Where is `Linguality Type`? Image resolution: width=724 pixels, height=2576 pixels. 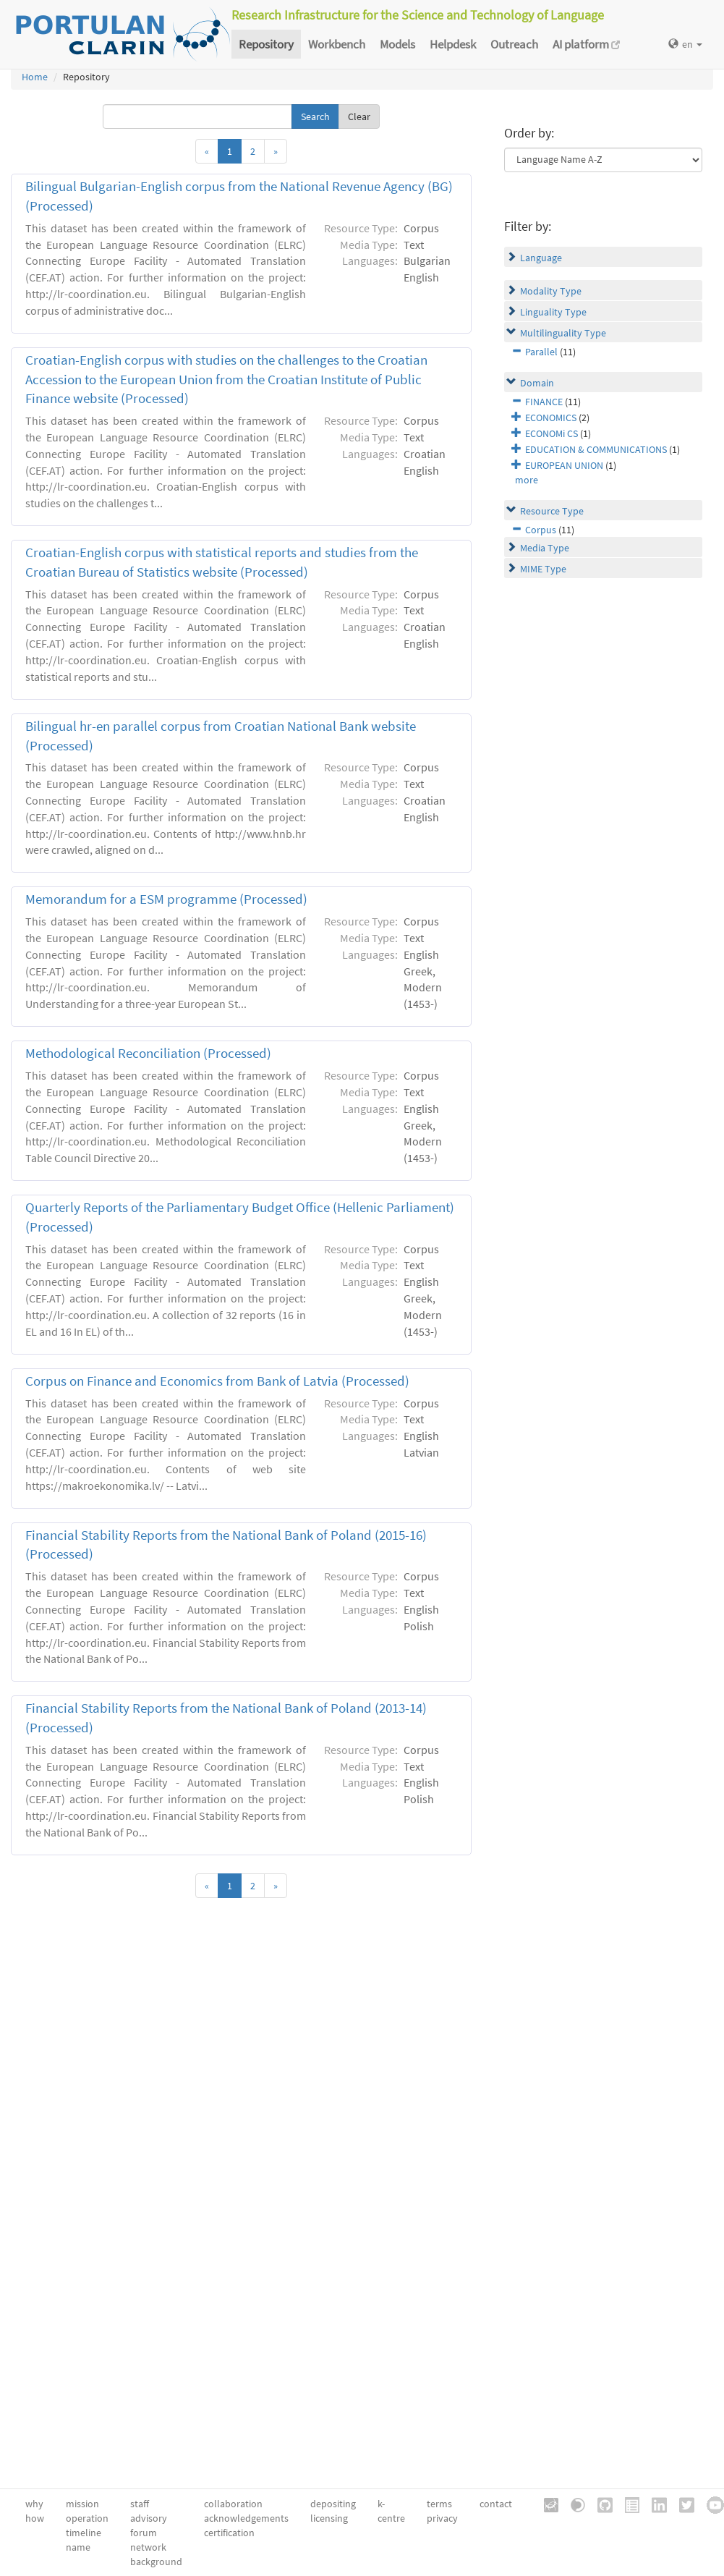
Linguality Type is located at coordinates (553, 311).